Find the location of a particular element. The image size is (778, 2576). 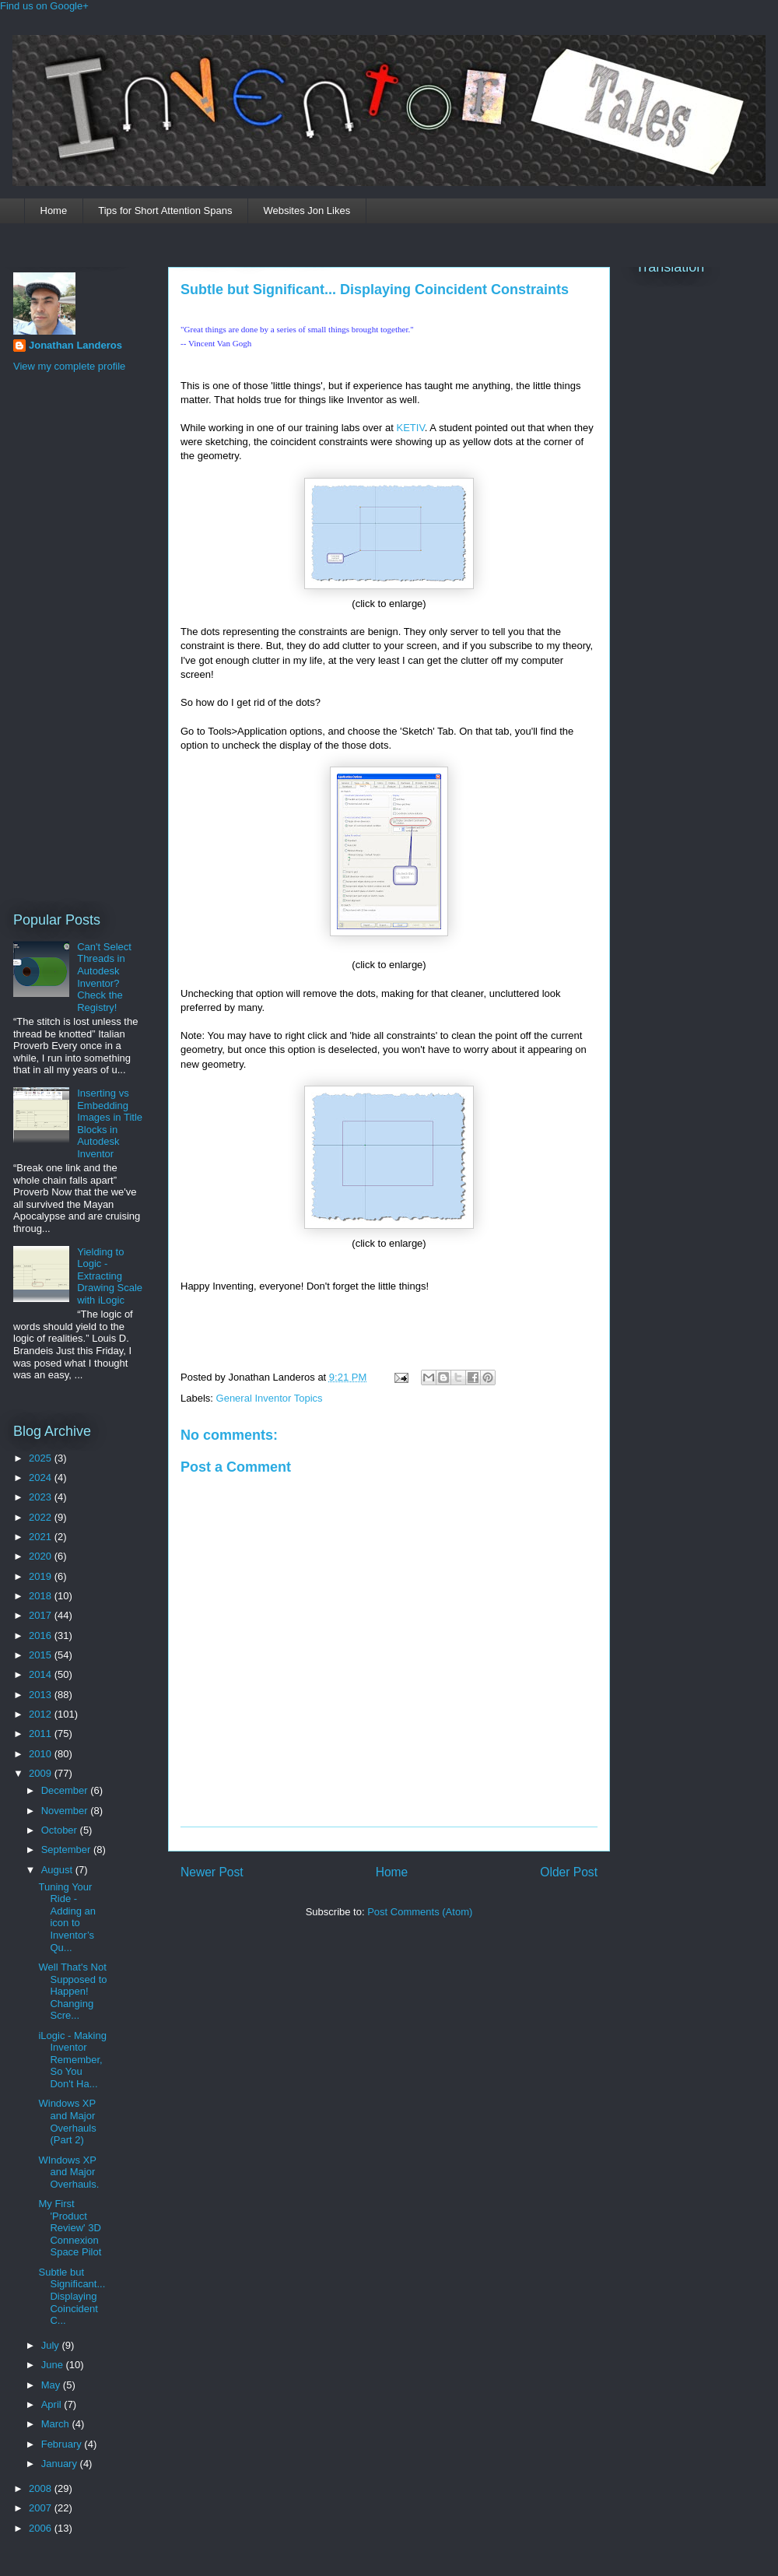

August is located at coordinates (58, 1870).